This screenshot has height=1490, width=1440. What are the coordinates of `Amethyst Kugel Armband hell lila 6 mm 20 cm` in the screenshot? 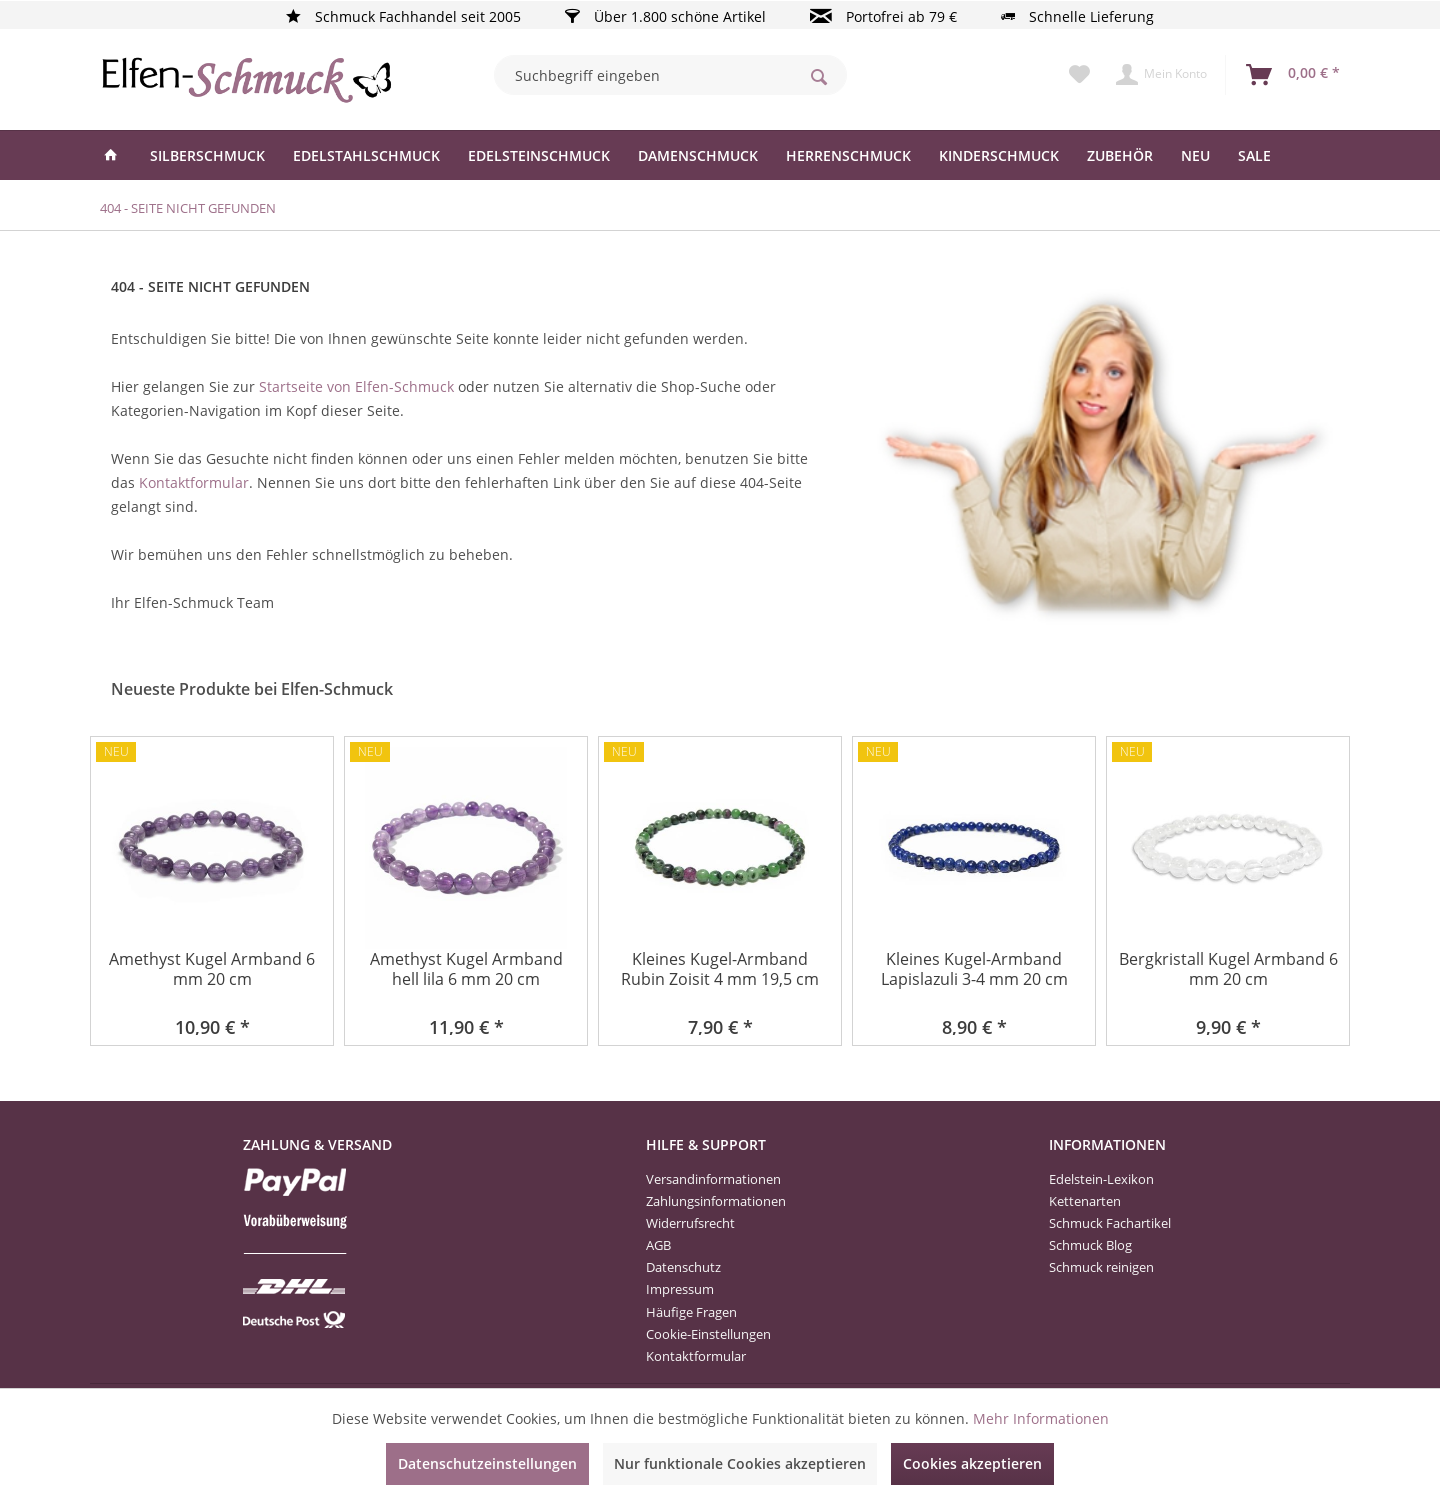 It's located at (466, 969).